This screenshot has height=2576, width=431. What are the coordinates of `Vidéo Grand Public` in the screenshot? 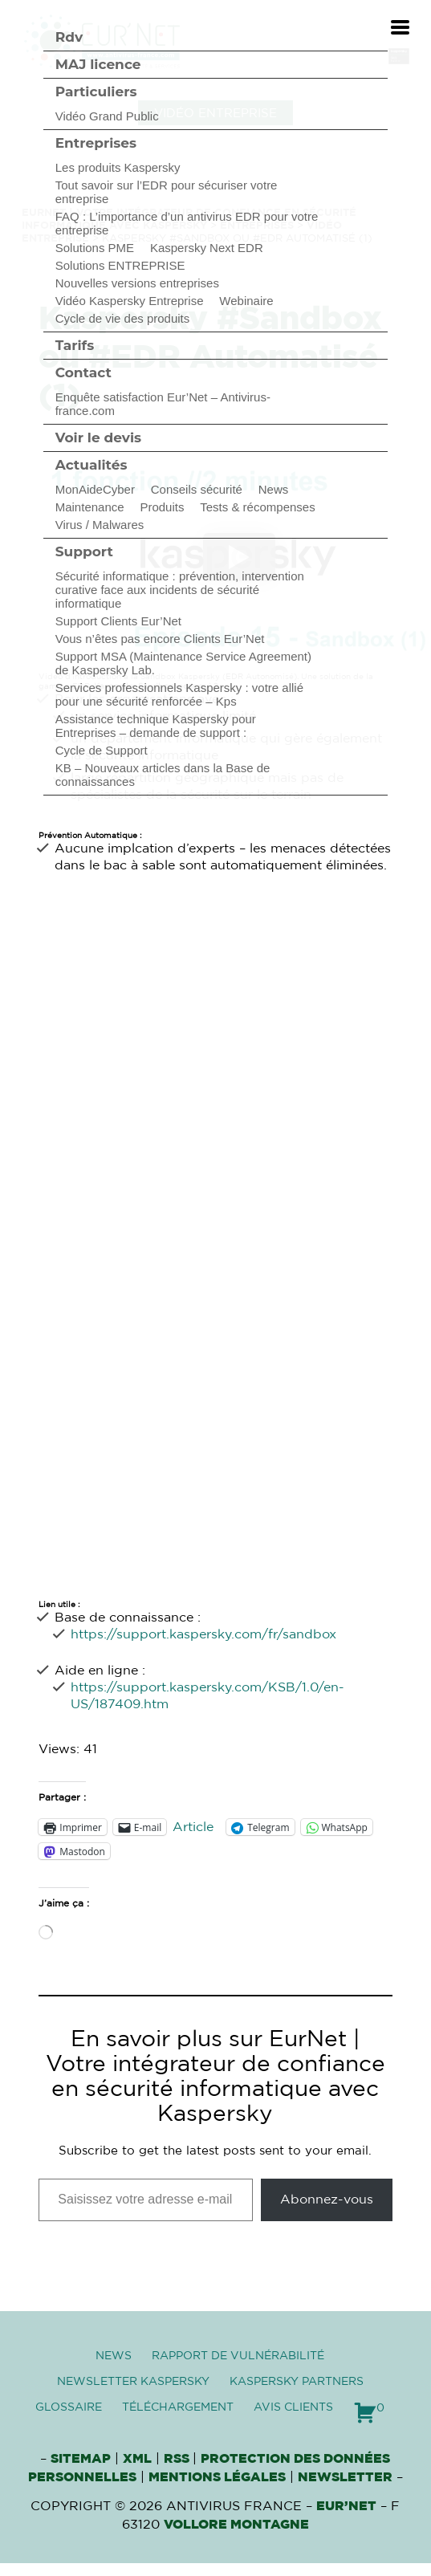 It's located at (107, 116).